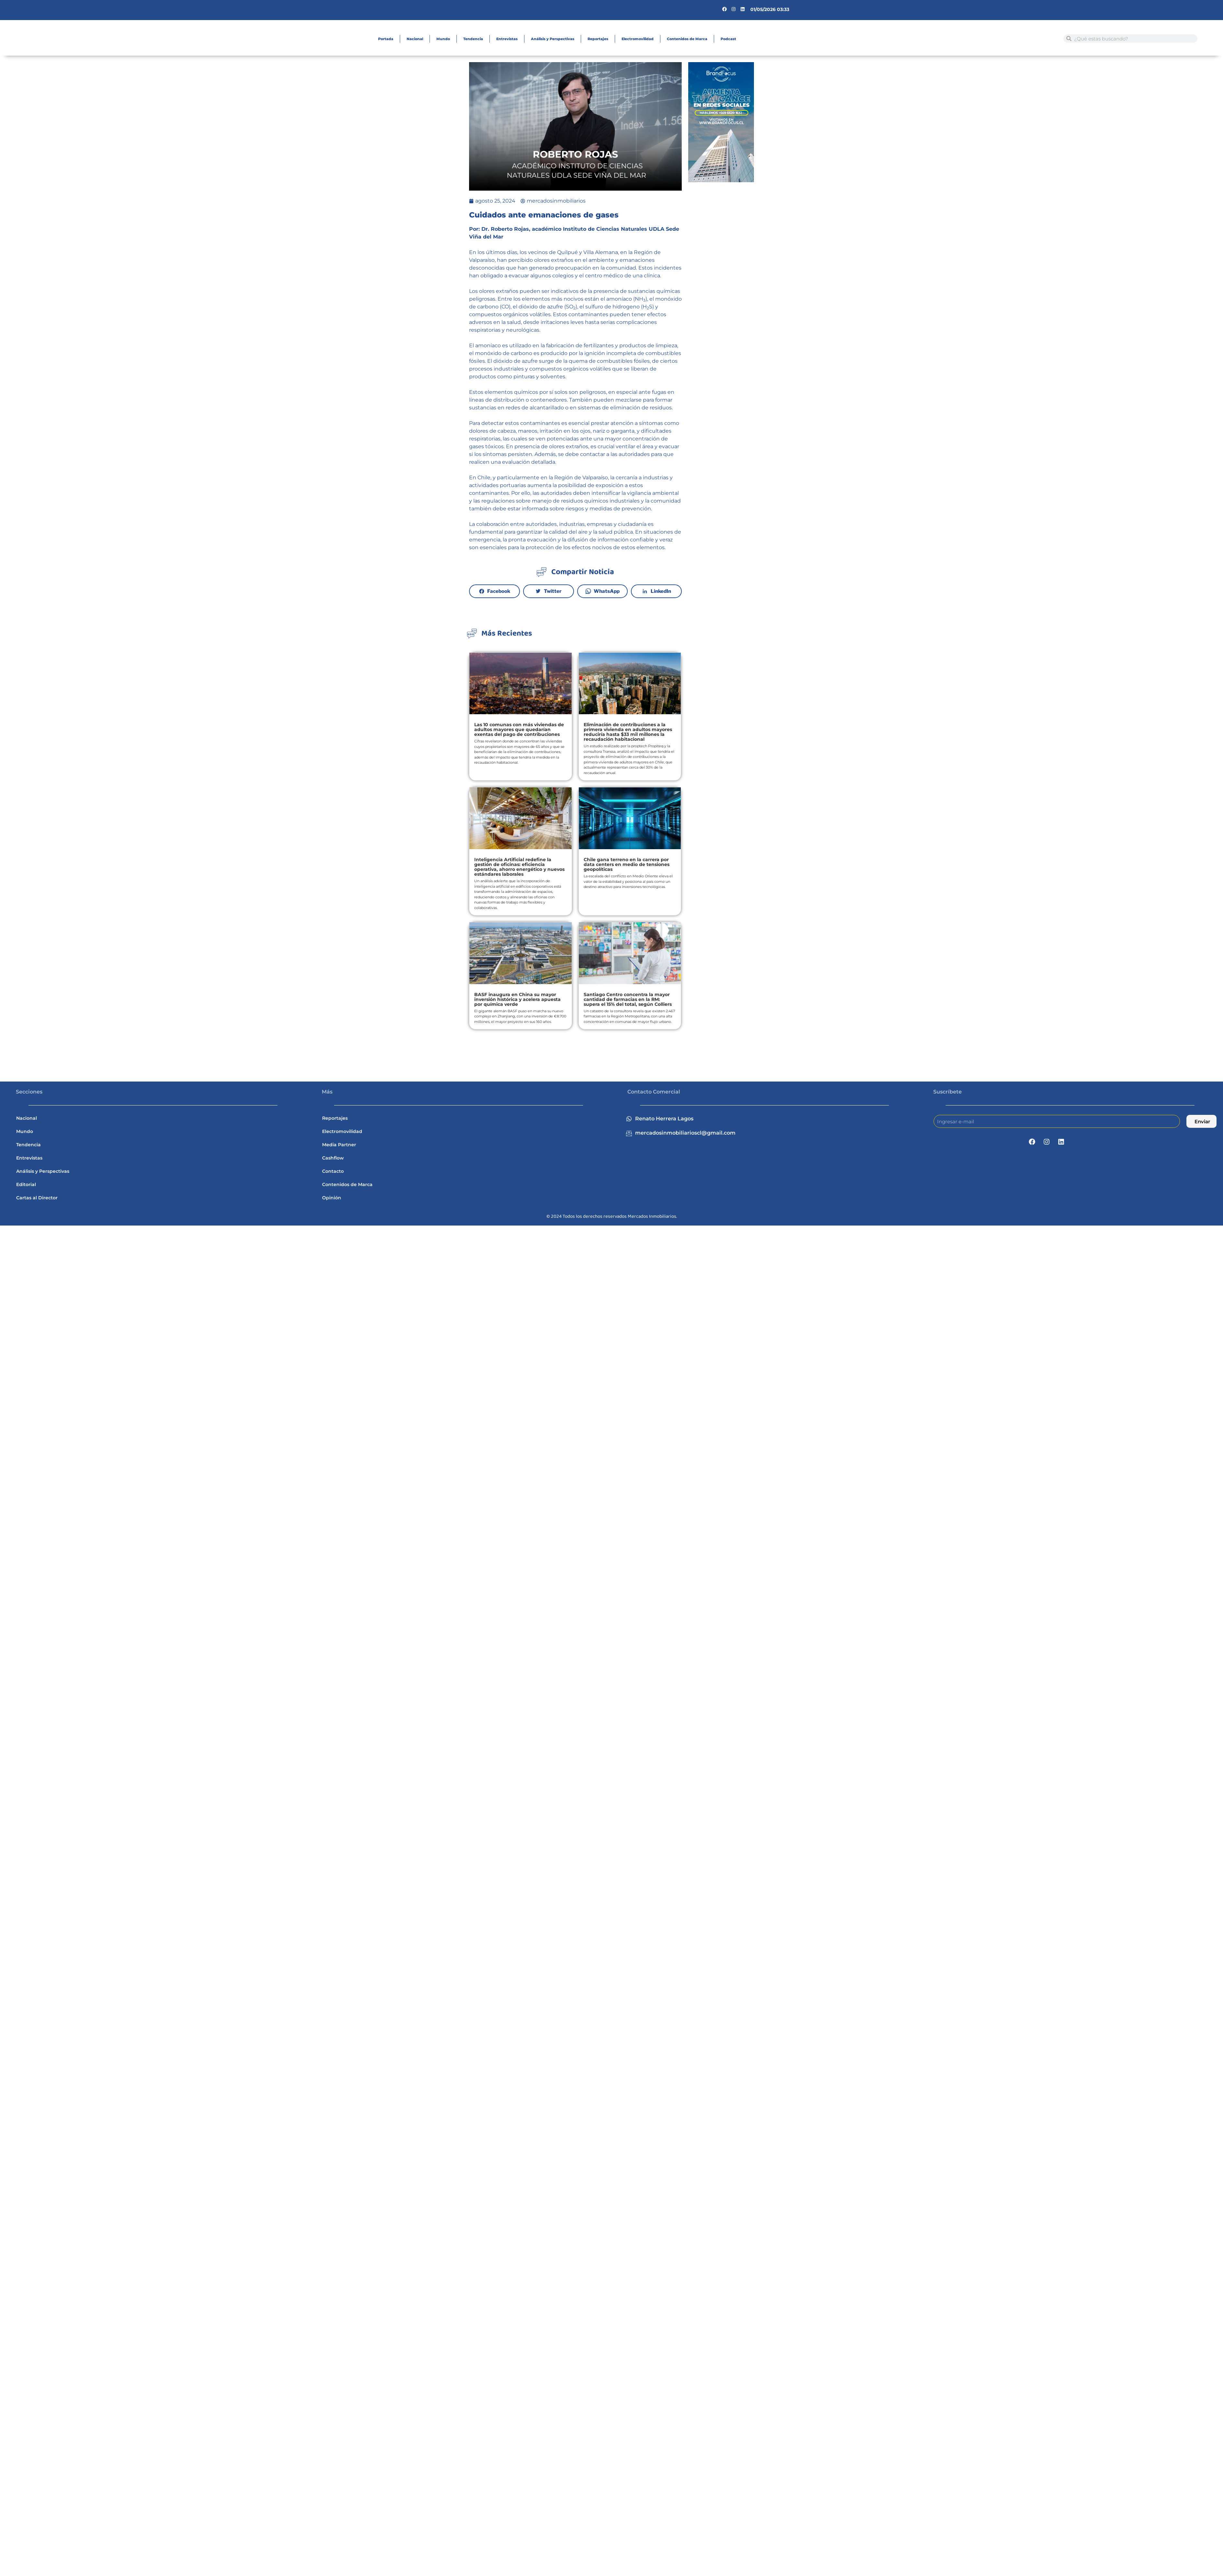 The height and width of the screenshot is (2576, 1223). What do you see at coordinates (385, 39) in the screenshot?
I see `Portada` at bounding box center [385, 39].